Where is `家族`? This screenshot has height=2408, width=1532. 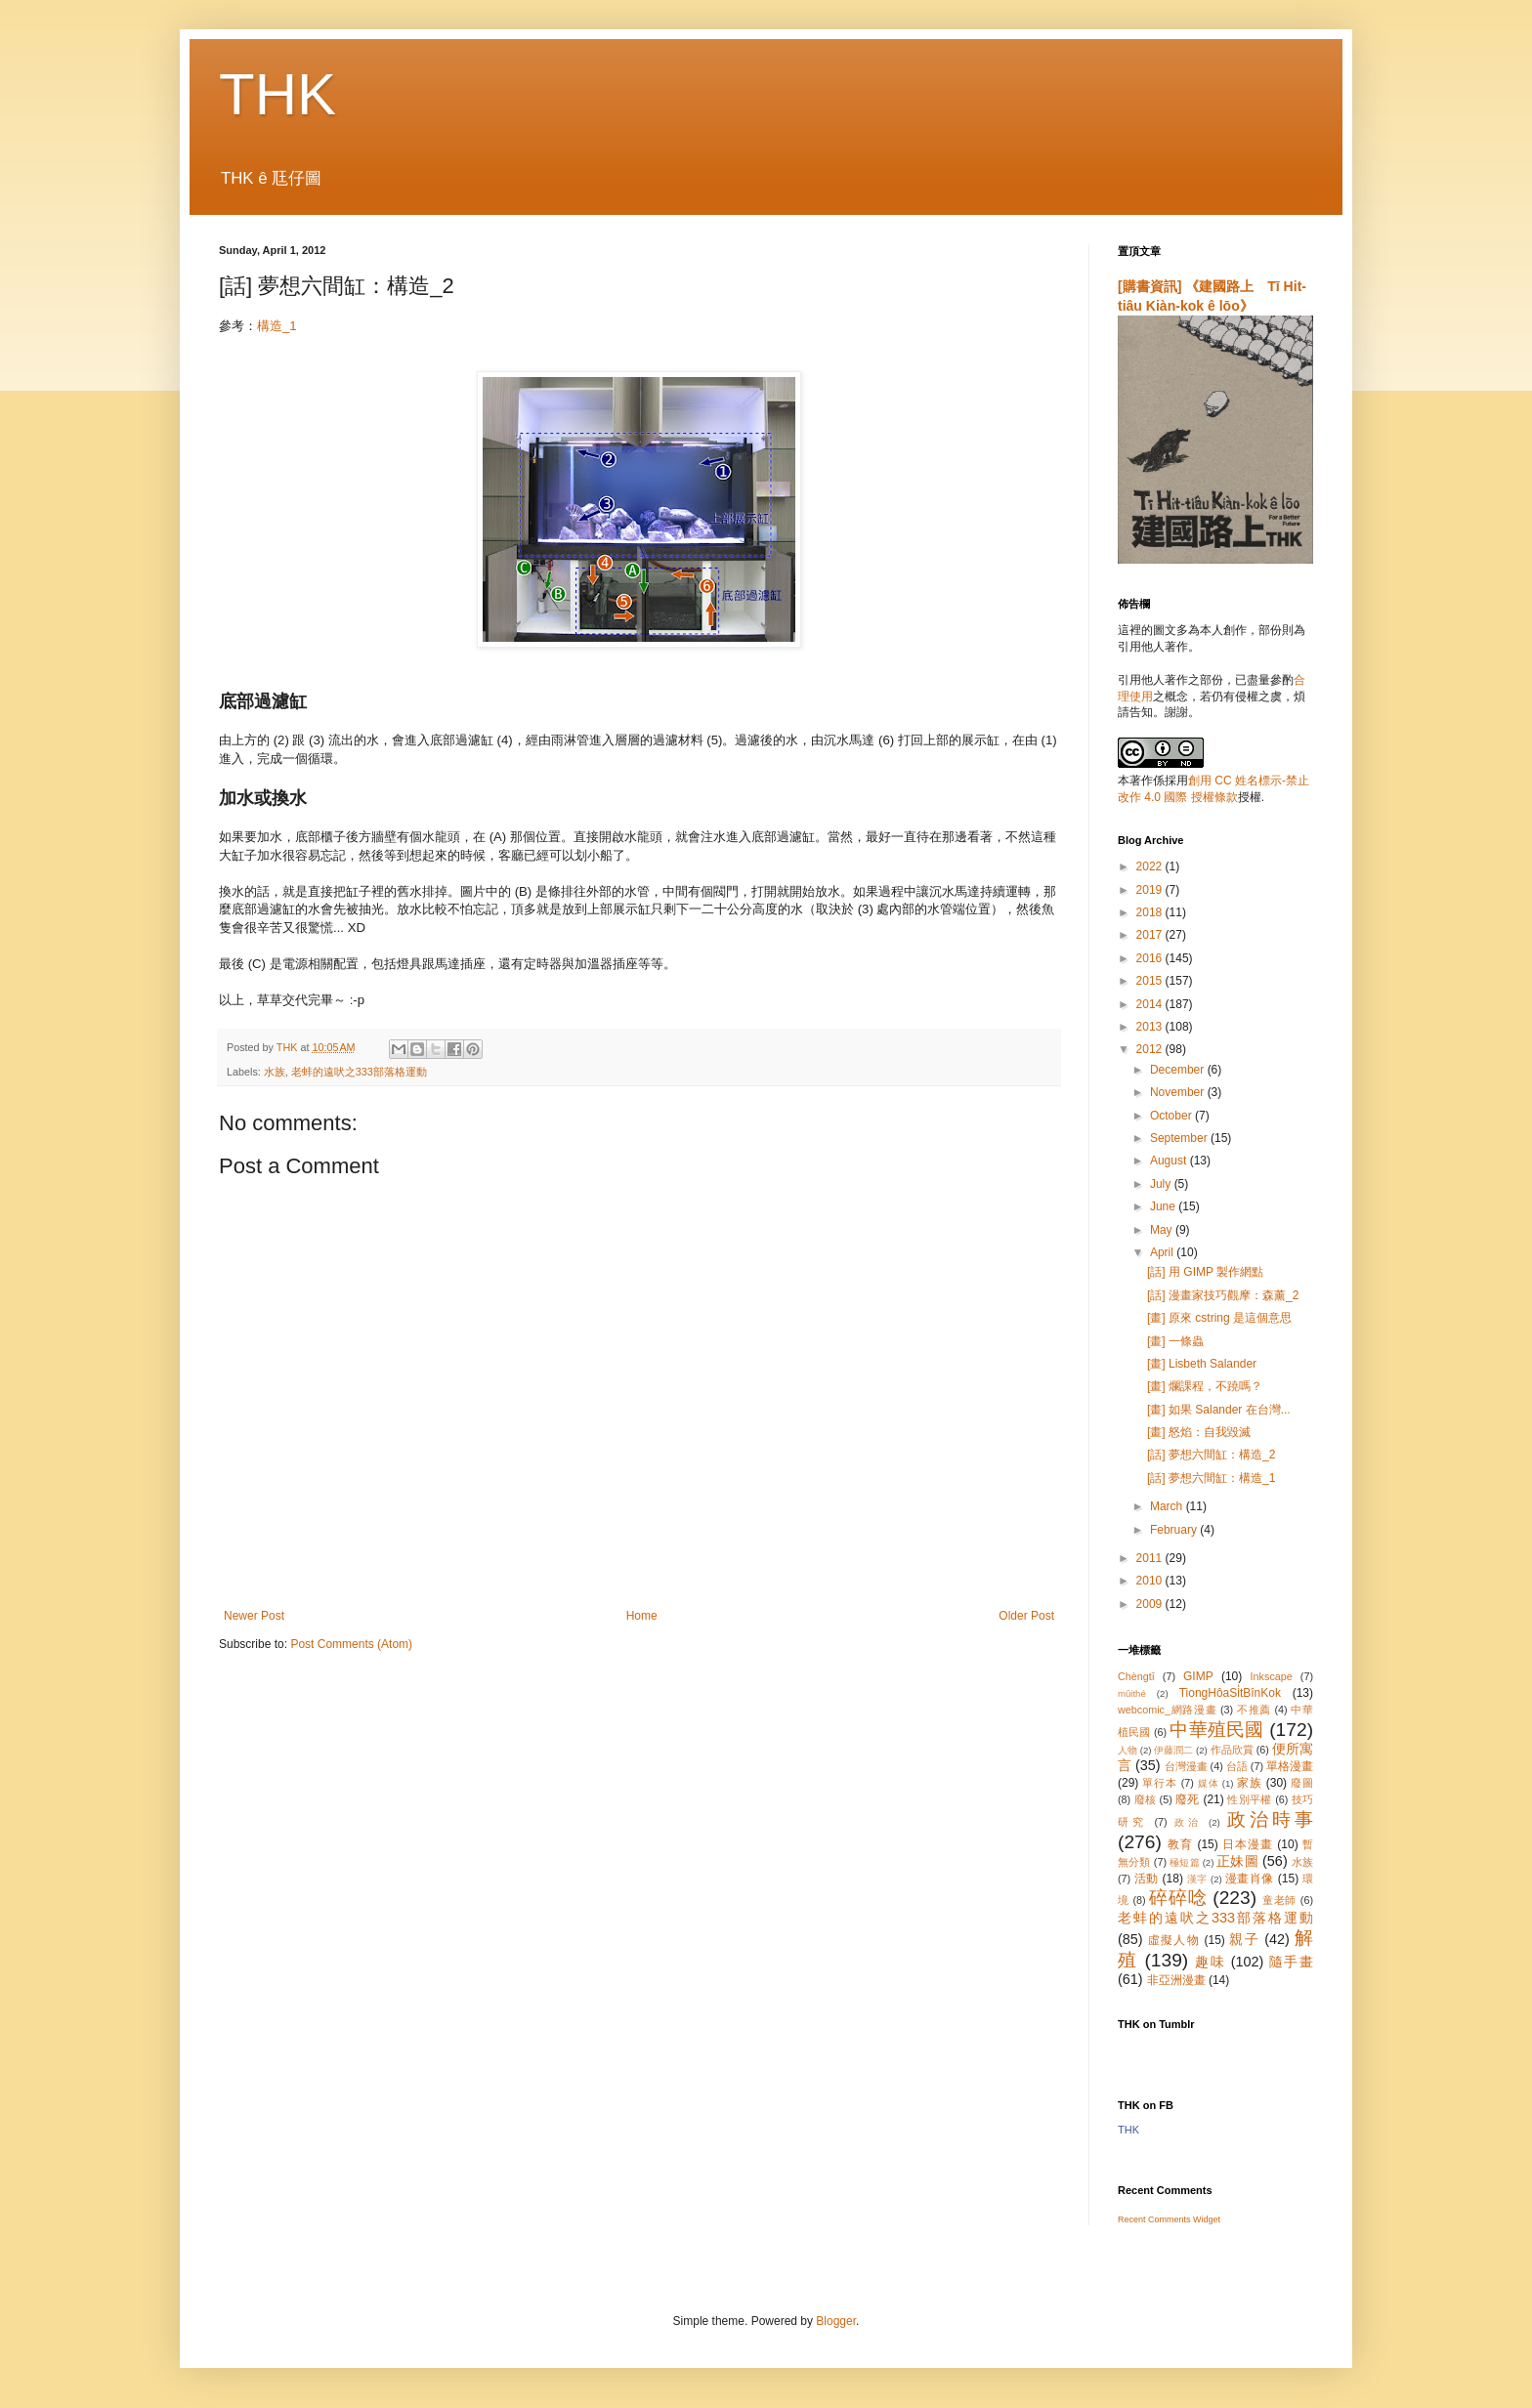
家族 is located at coordinates (1249, 1783).